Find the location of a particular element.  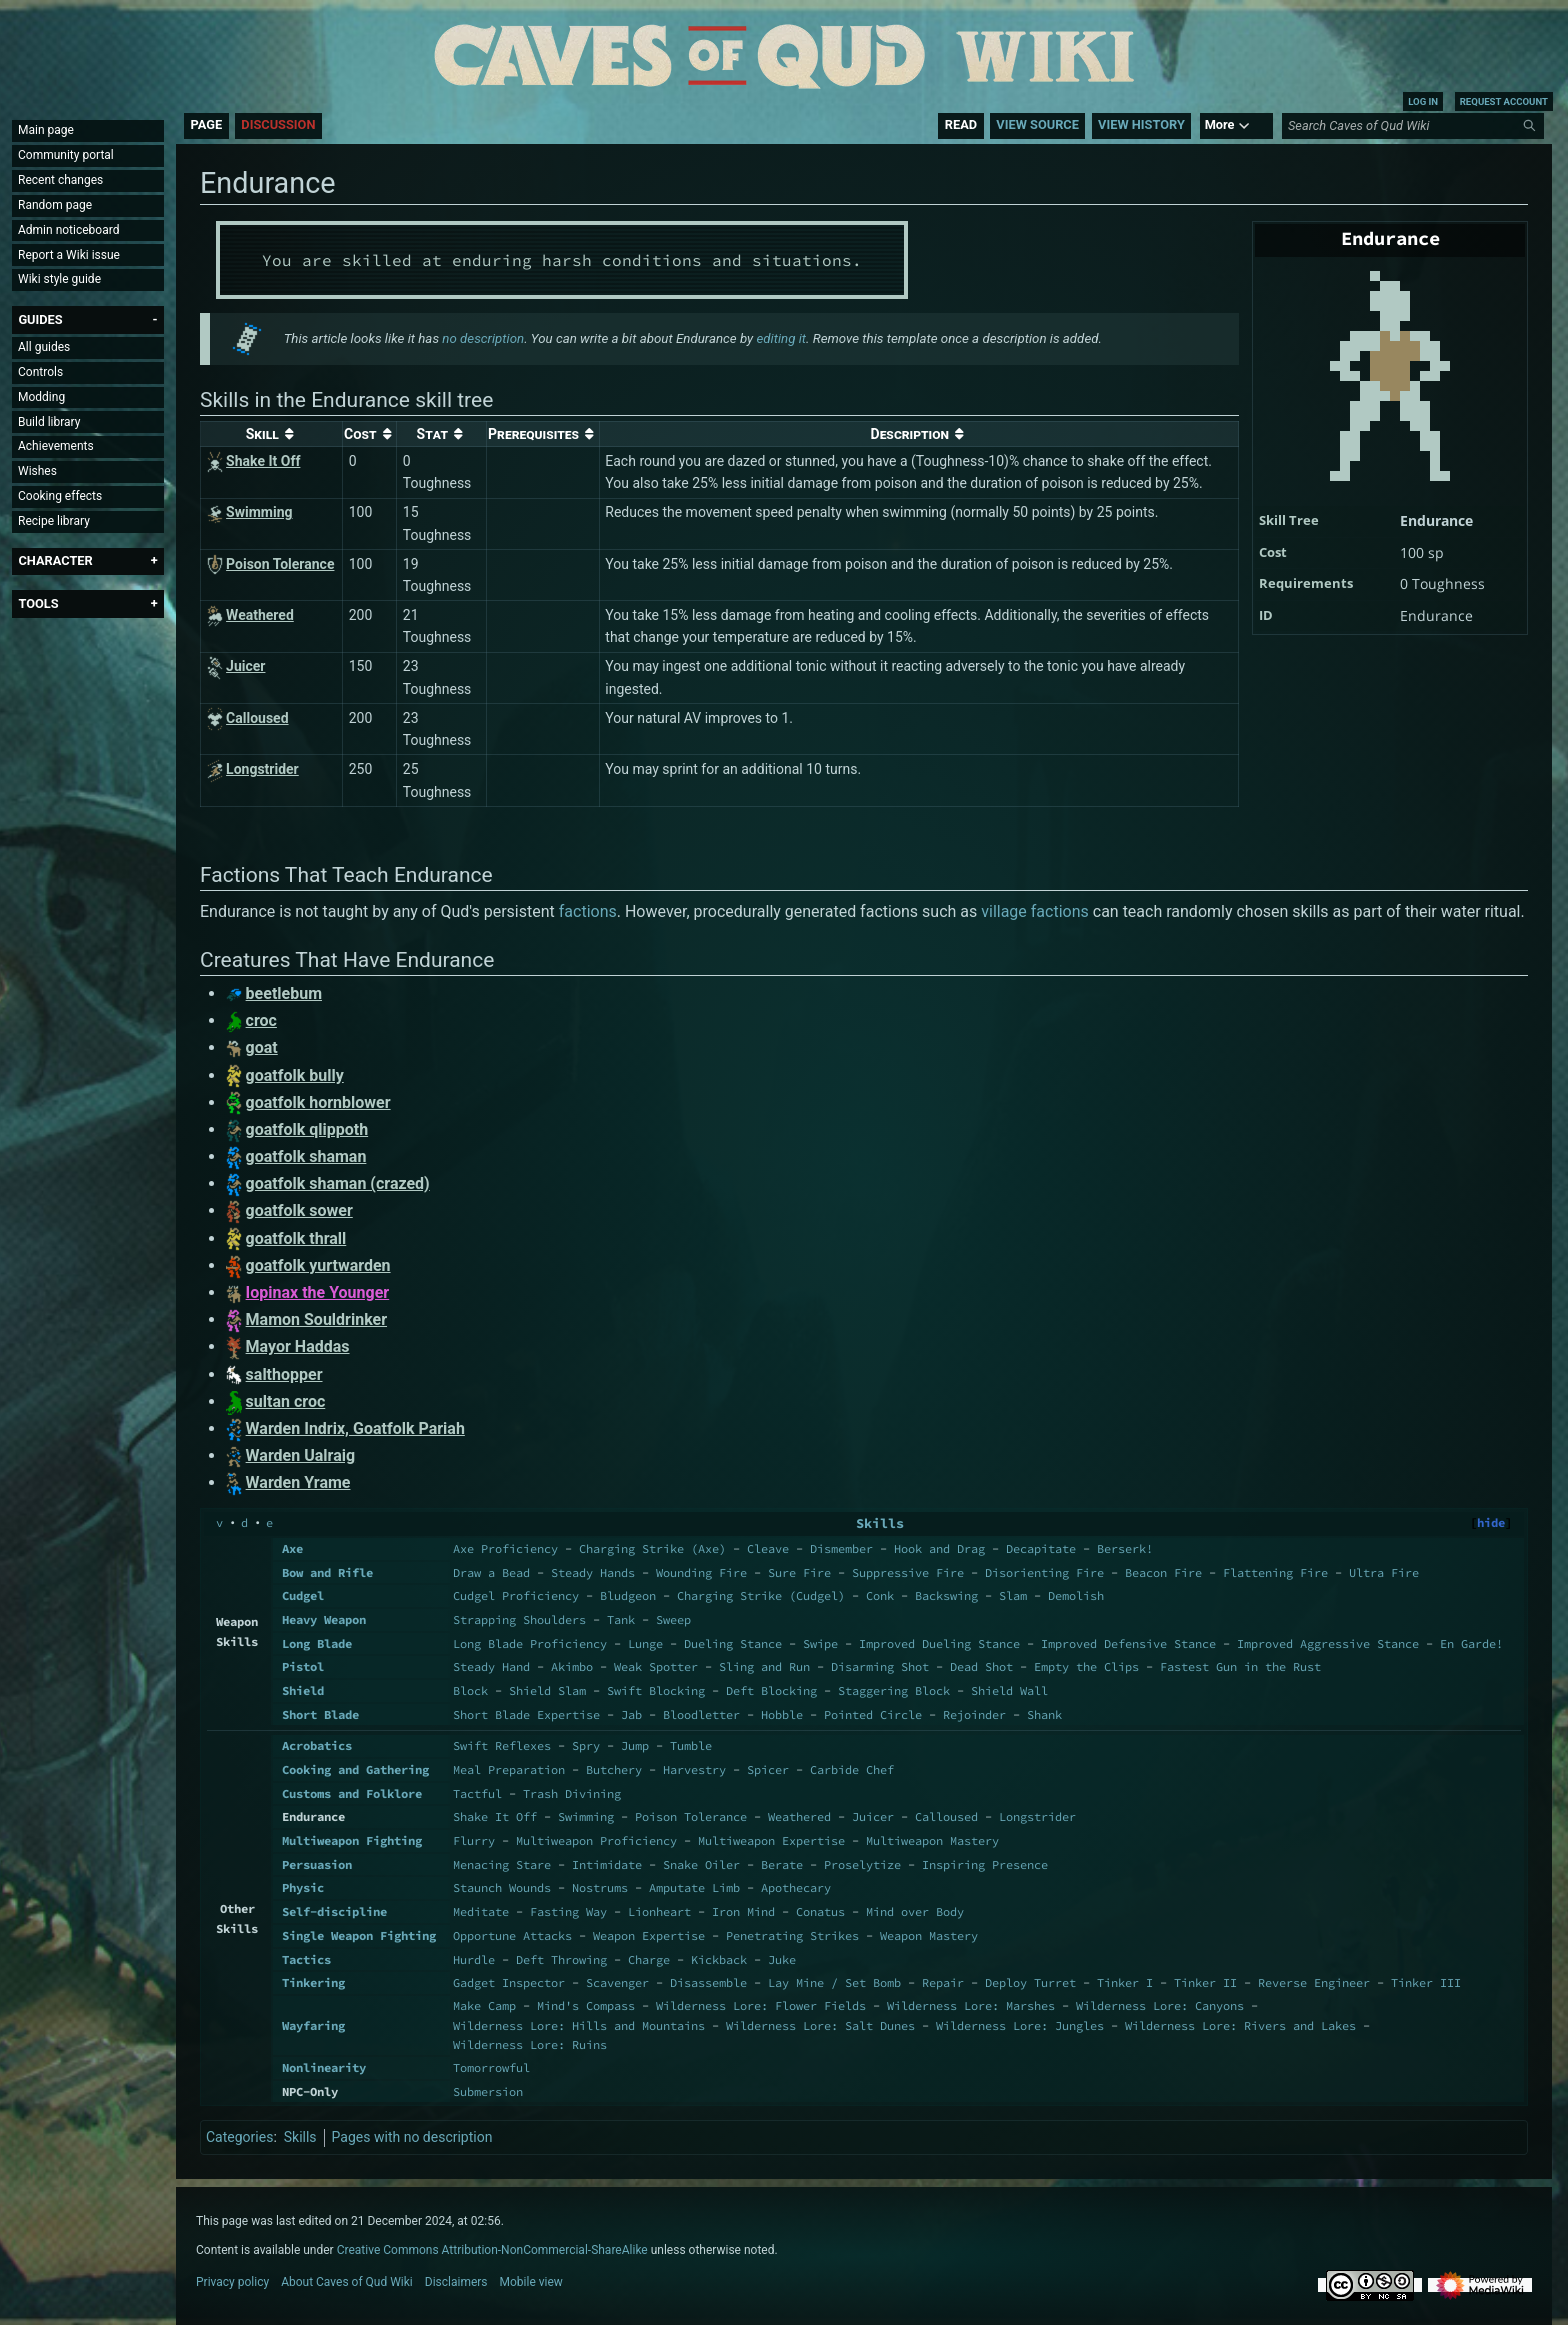

Scavenger is located at coordinates (617, 1982).